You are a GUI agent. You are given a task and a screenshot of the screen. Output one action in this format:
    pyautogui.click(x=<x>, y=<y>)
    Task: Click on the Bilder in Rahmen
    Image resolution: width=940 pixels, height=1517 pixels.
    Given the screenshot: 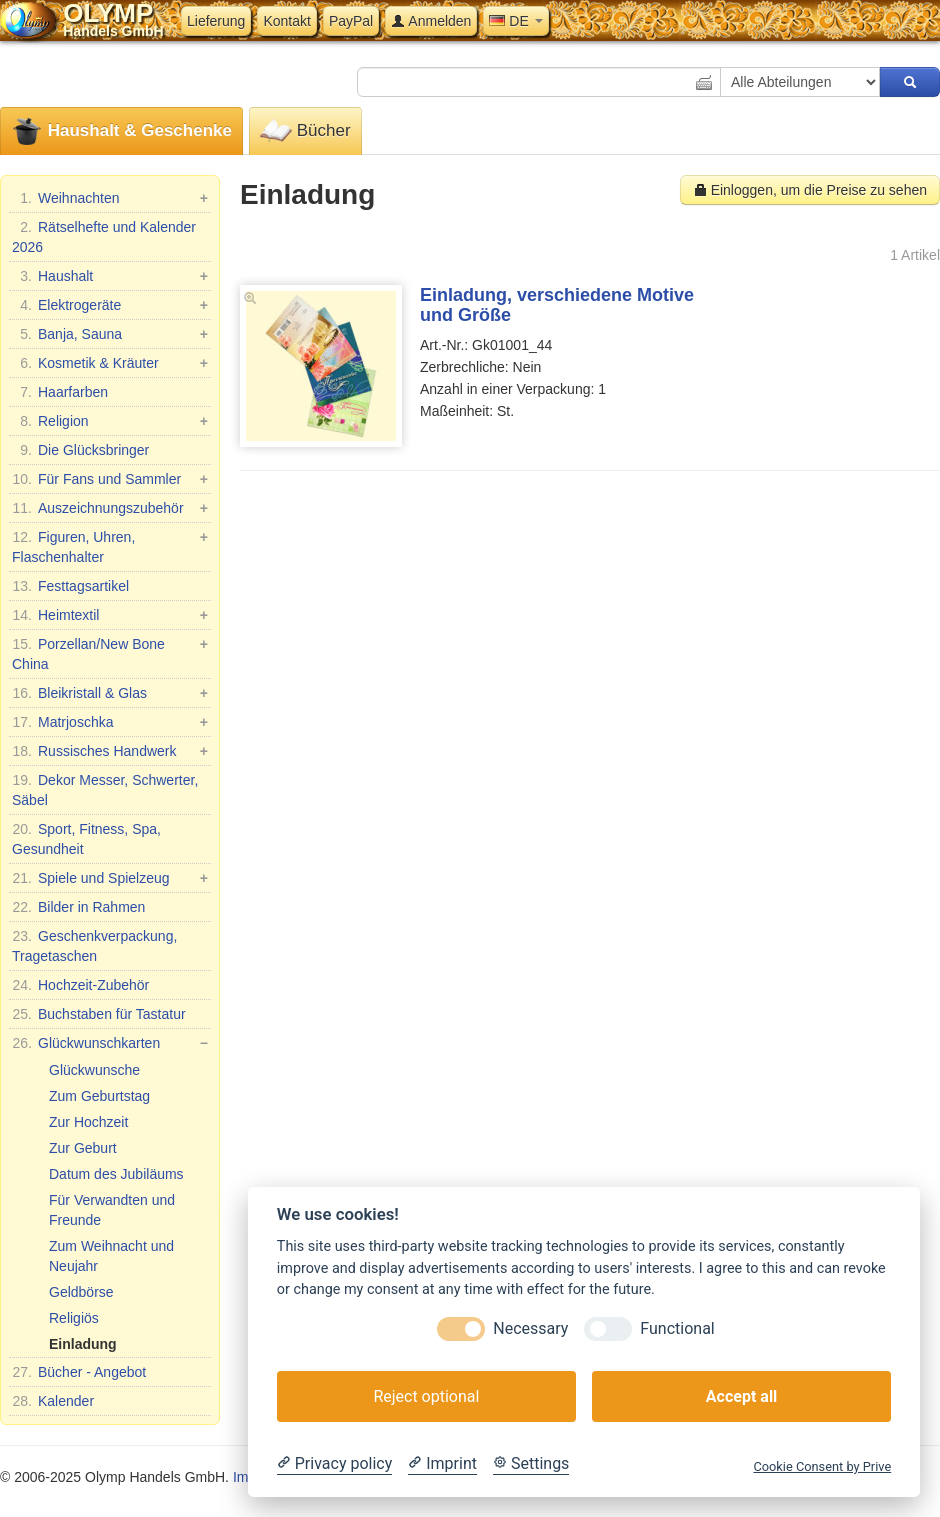 What is the action you would take?
    pyautogui.click(x=78, y=907)
    